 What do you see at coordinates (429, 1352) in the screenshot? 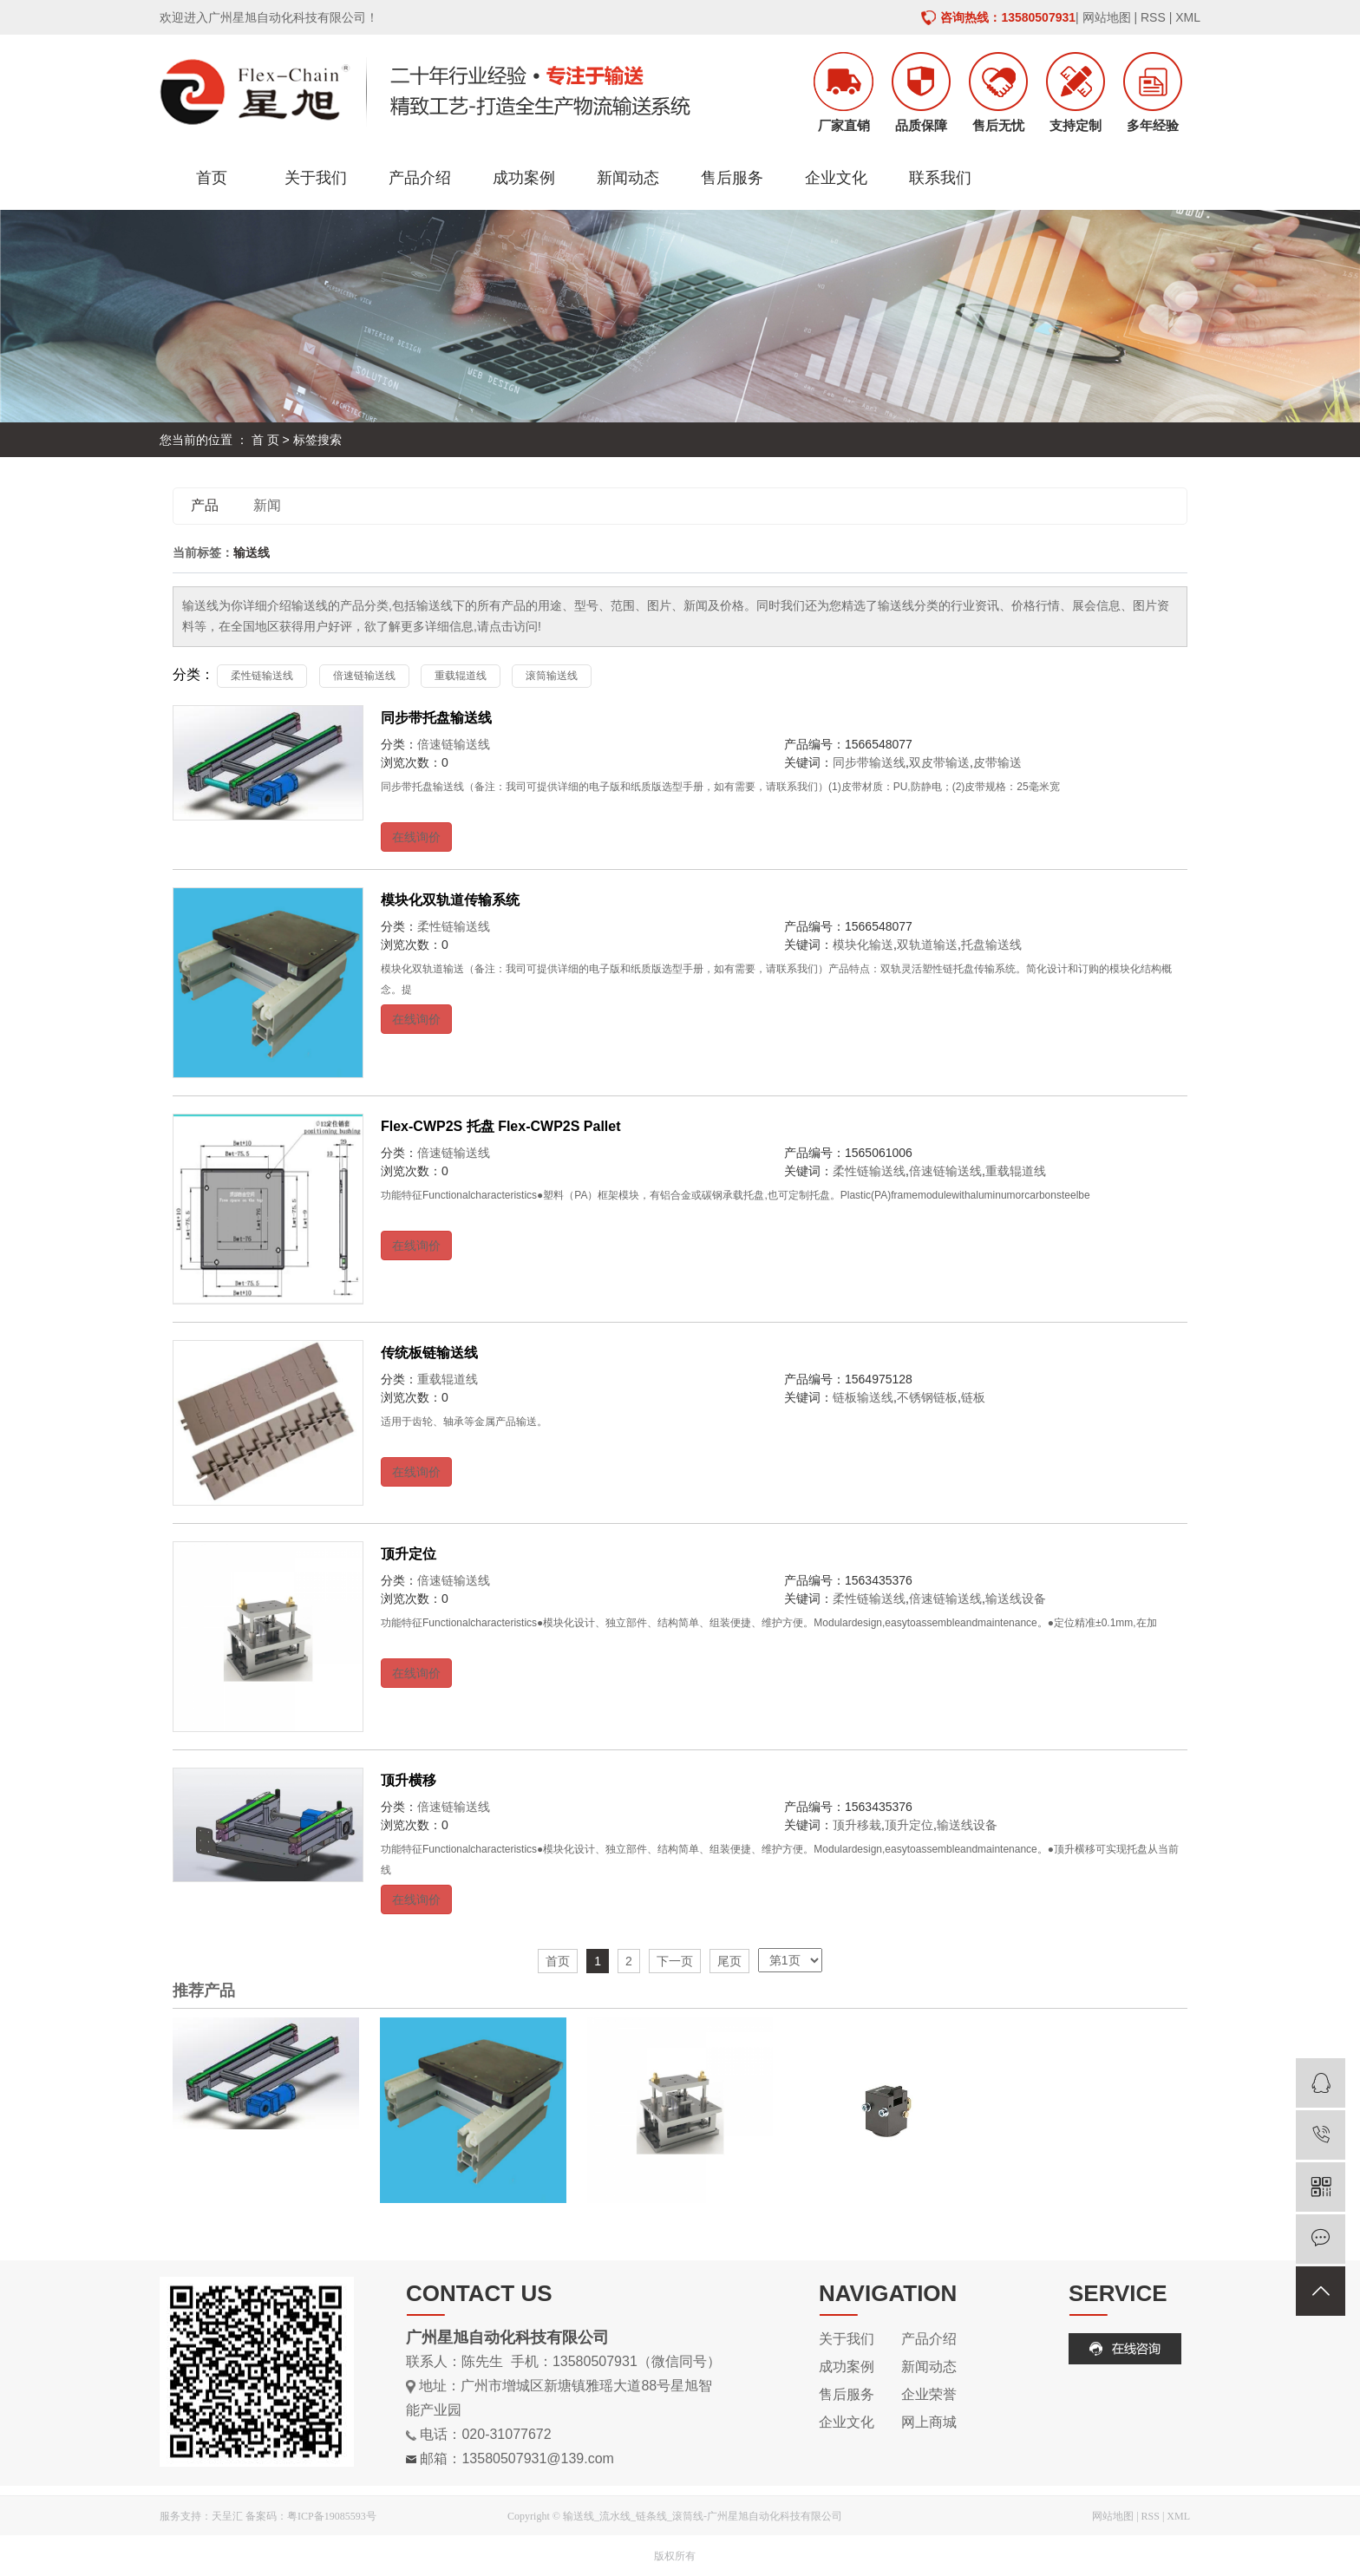
I see `传统板链输送线` at bounding box center [429, 1352].